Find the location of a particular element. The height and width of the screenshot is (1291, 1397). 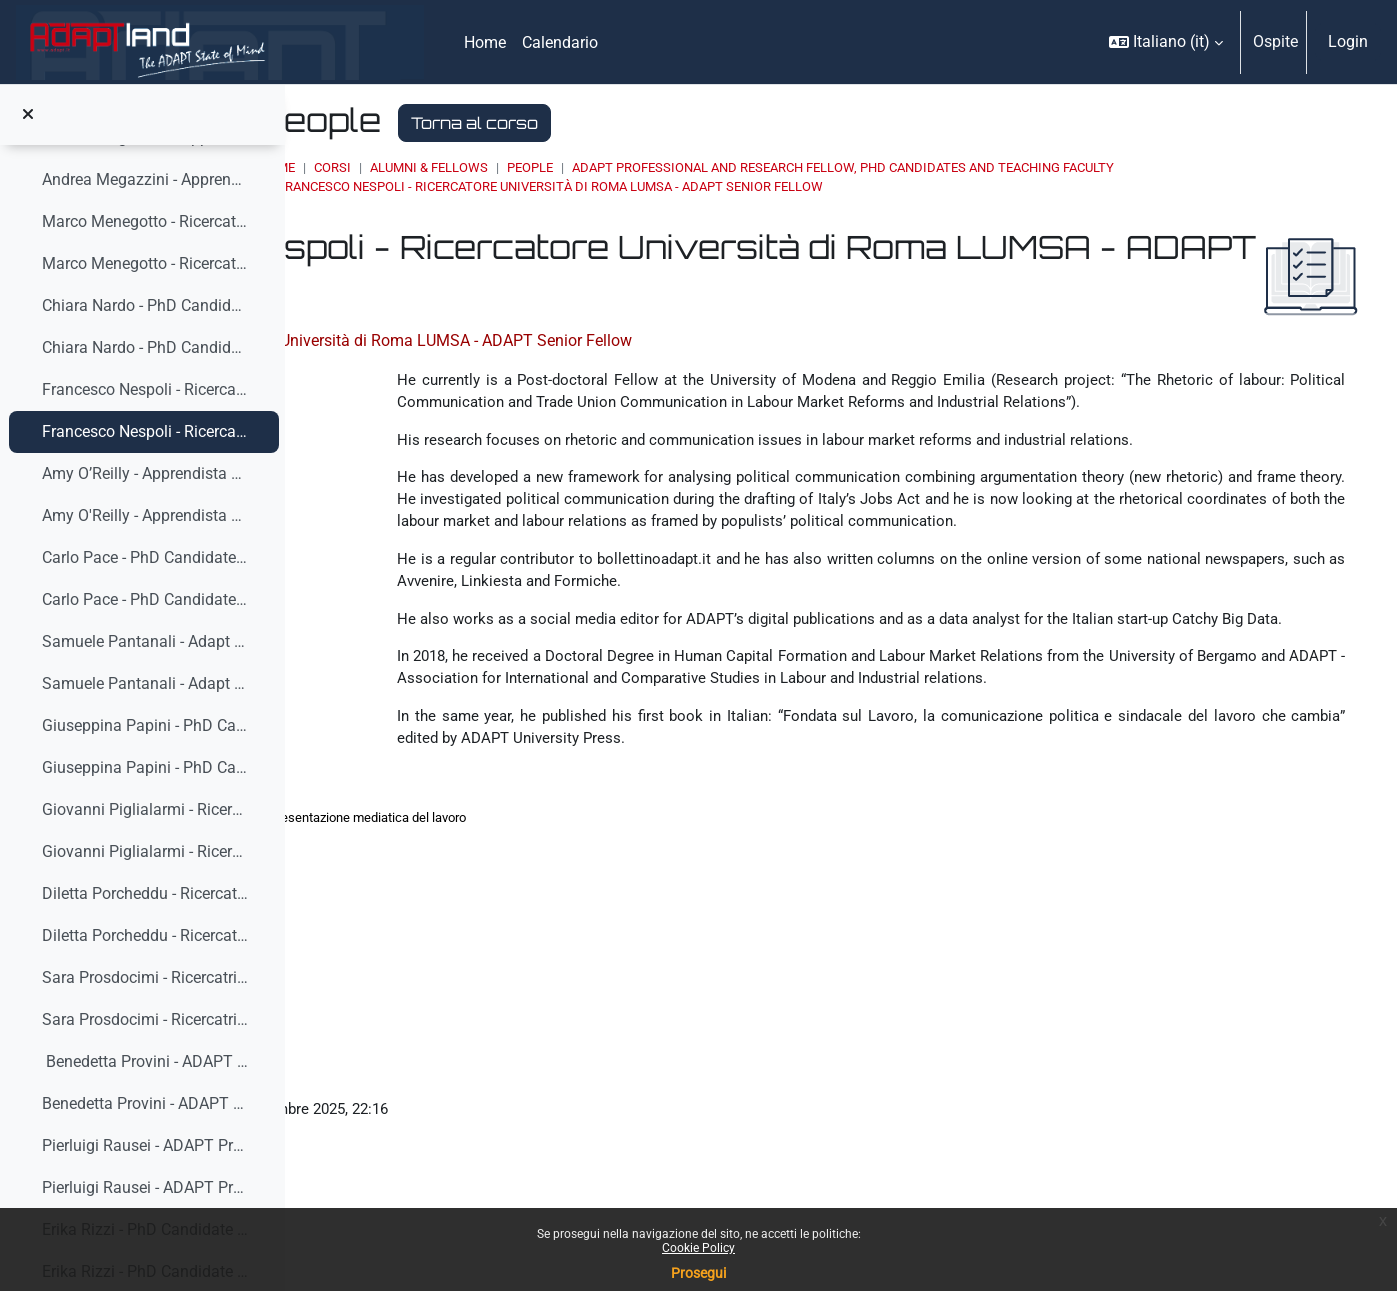

Corsi is located at coordinates (569, 167).